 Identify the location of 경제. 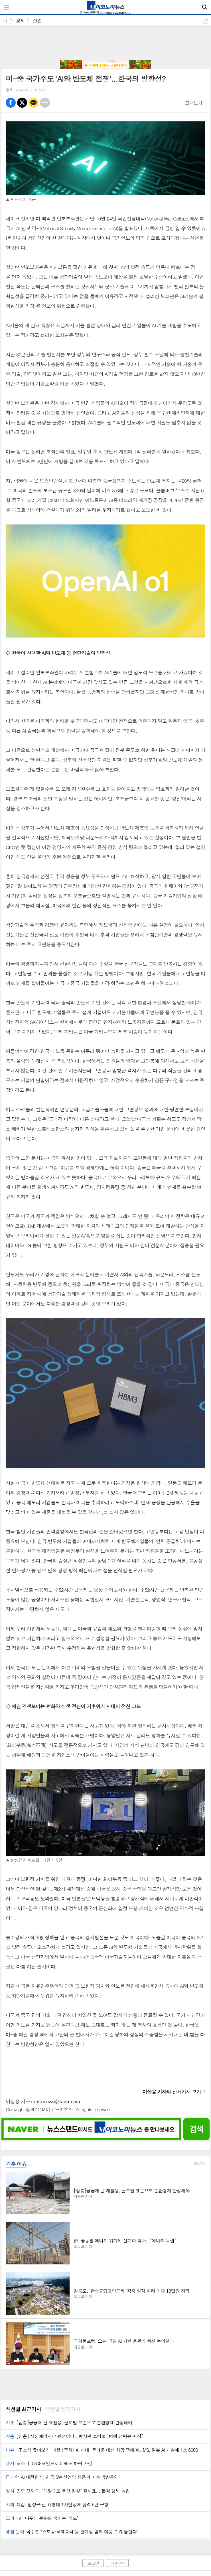
(20, 20).